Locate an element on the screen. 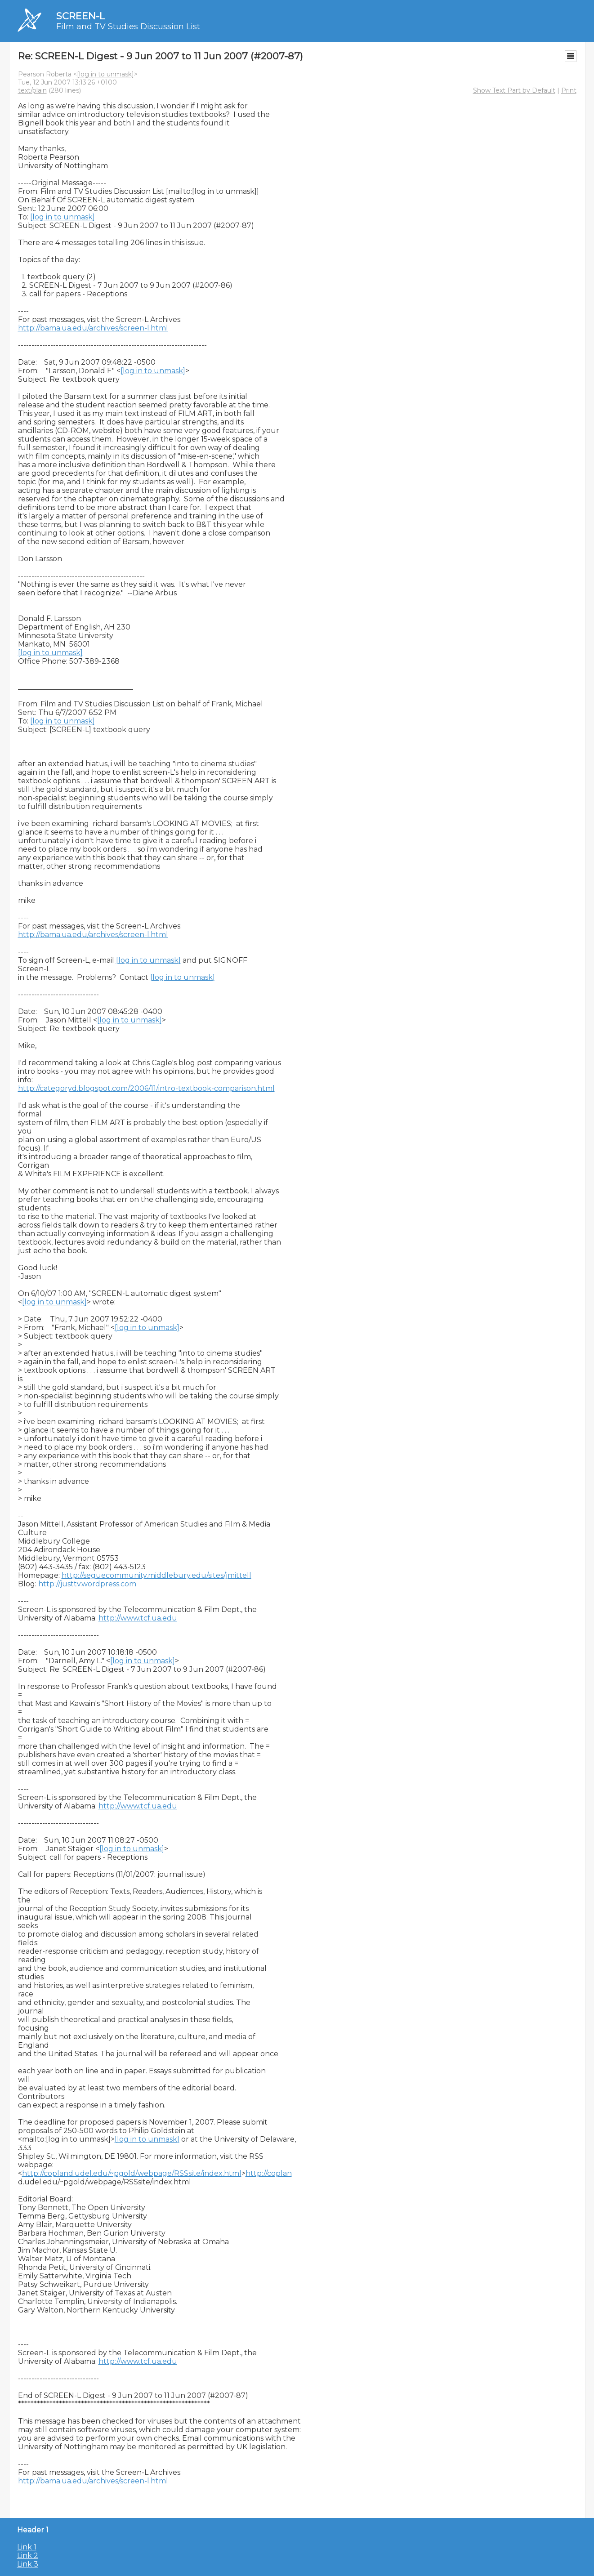 Image resolution: width=594 pixels, height=2576 pixels. http://copland.udel.edu/~pgold/webpage/RSSsite/index.html is located at coordinates (131, 2173).